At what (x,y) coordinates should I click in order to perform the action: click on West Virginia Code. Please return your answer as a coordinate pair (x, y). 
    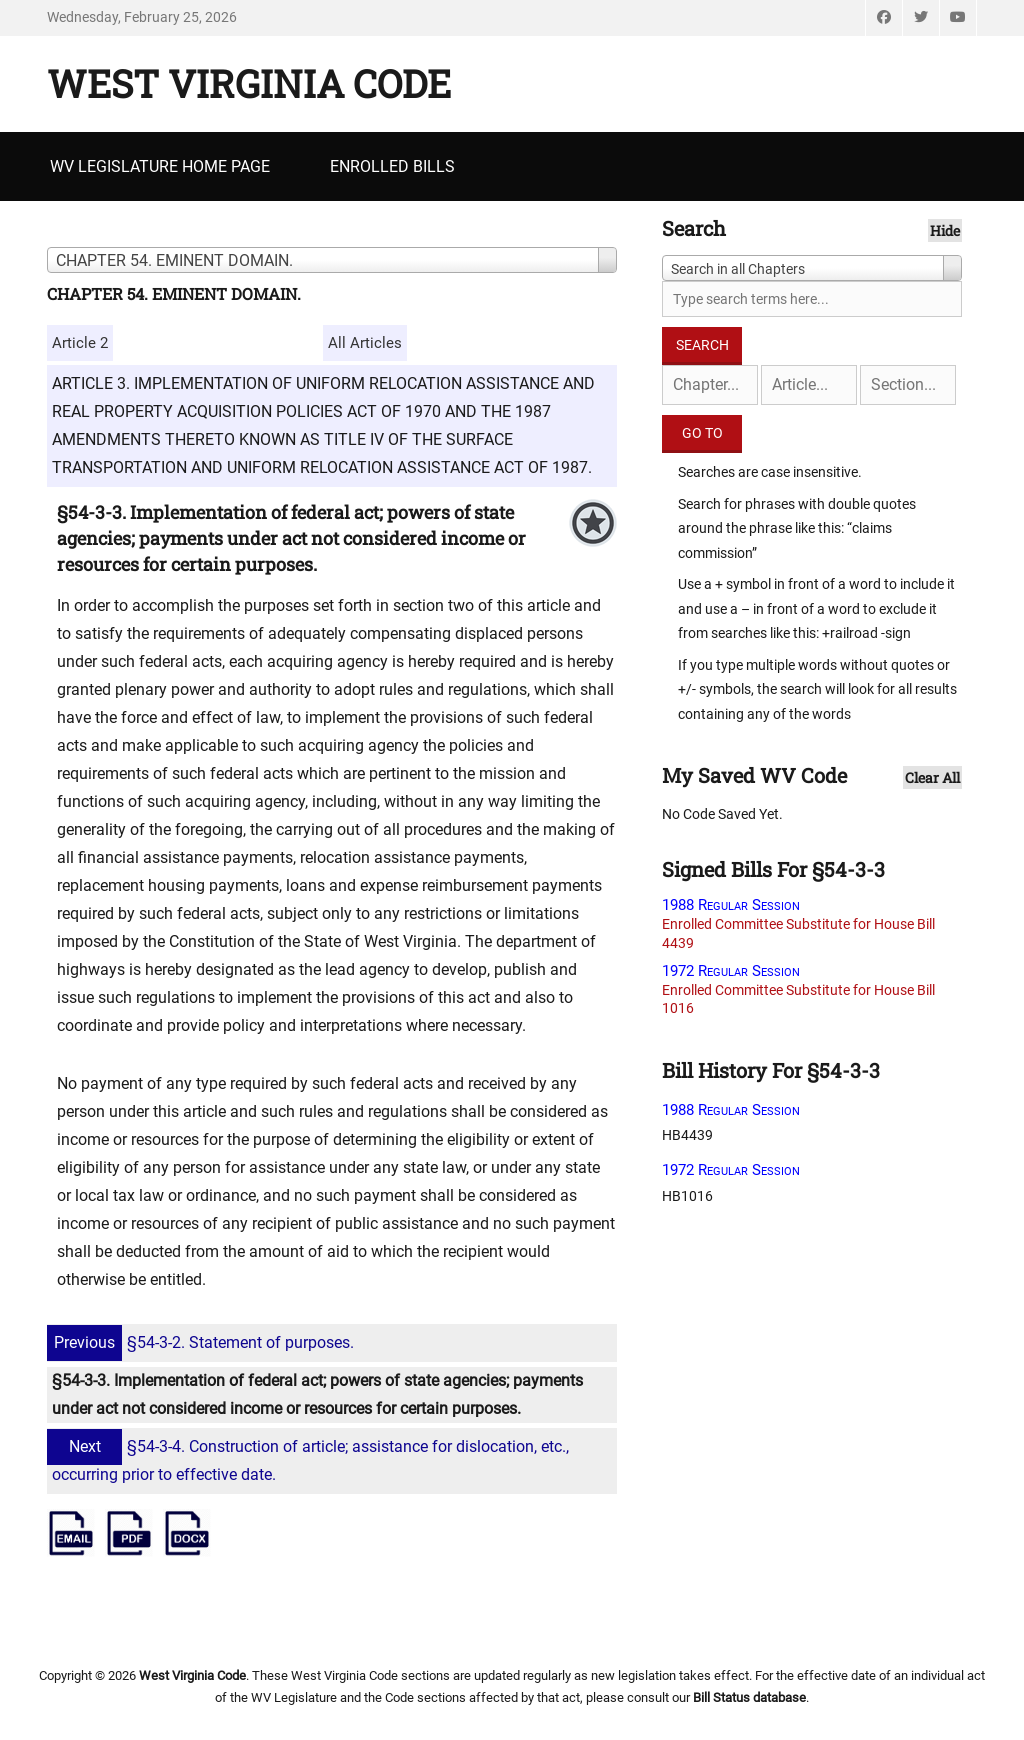
    Looking at the image, I should click on (249, 83).